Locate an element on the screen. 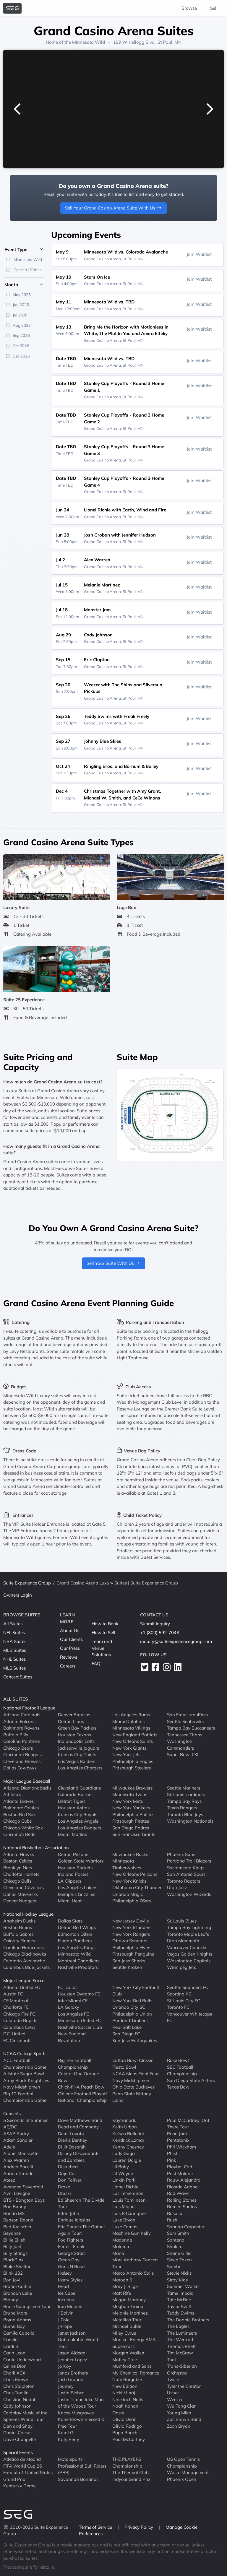  Browse is located at coordinates (189, 8).